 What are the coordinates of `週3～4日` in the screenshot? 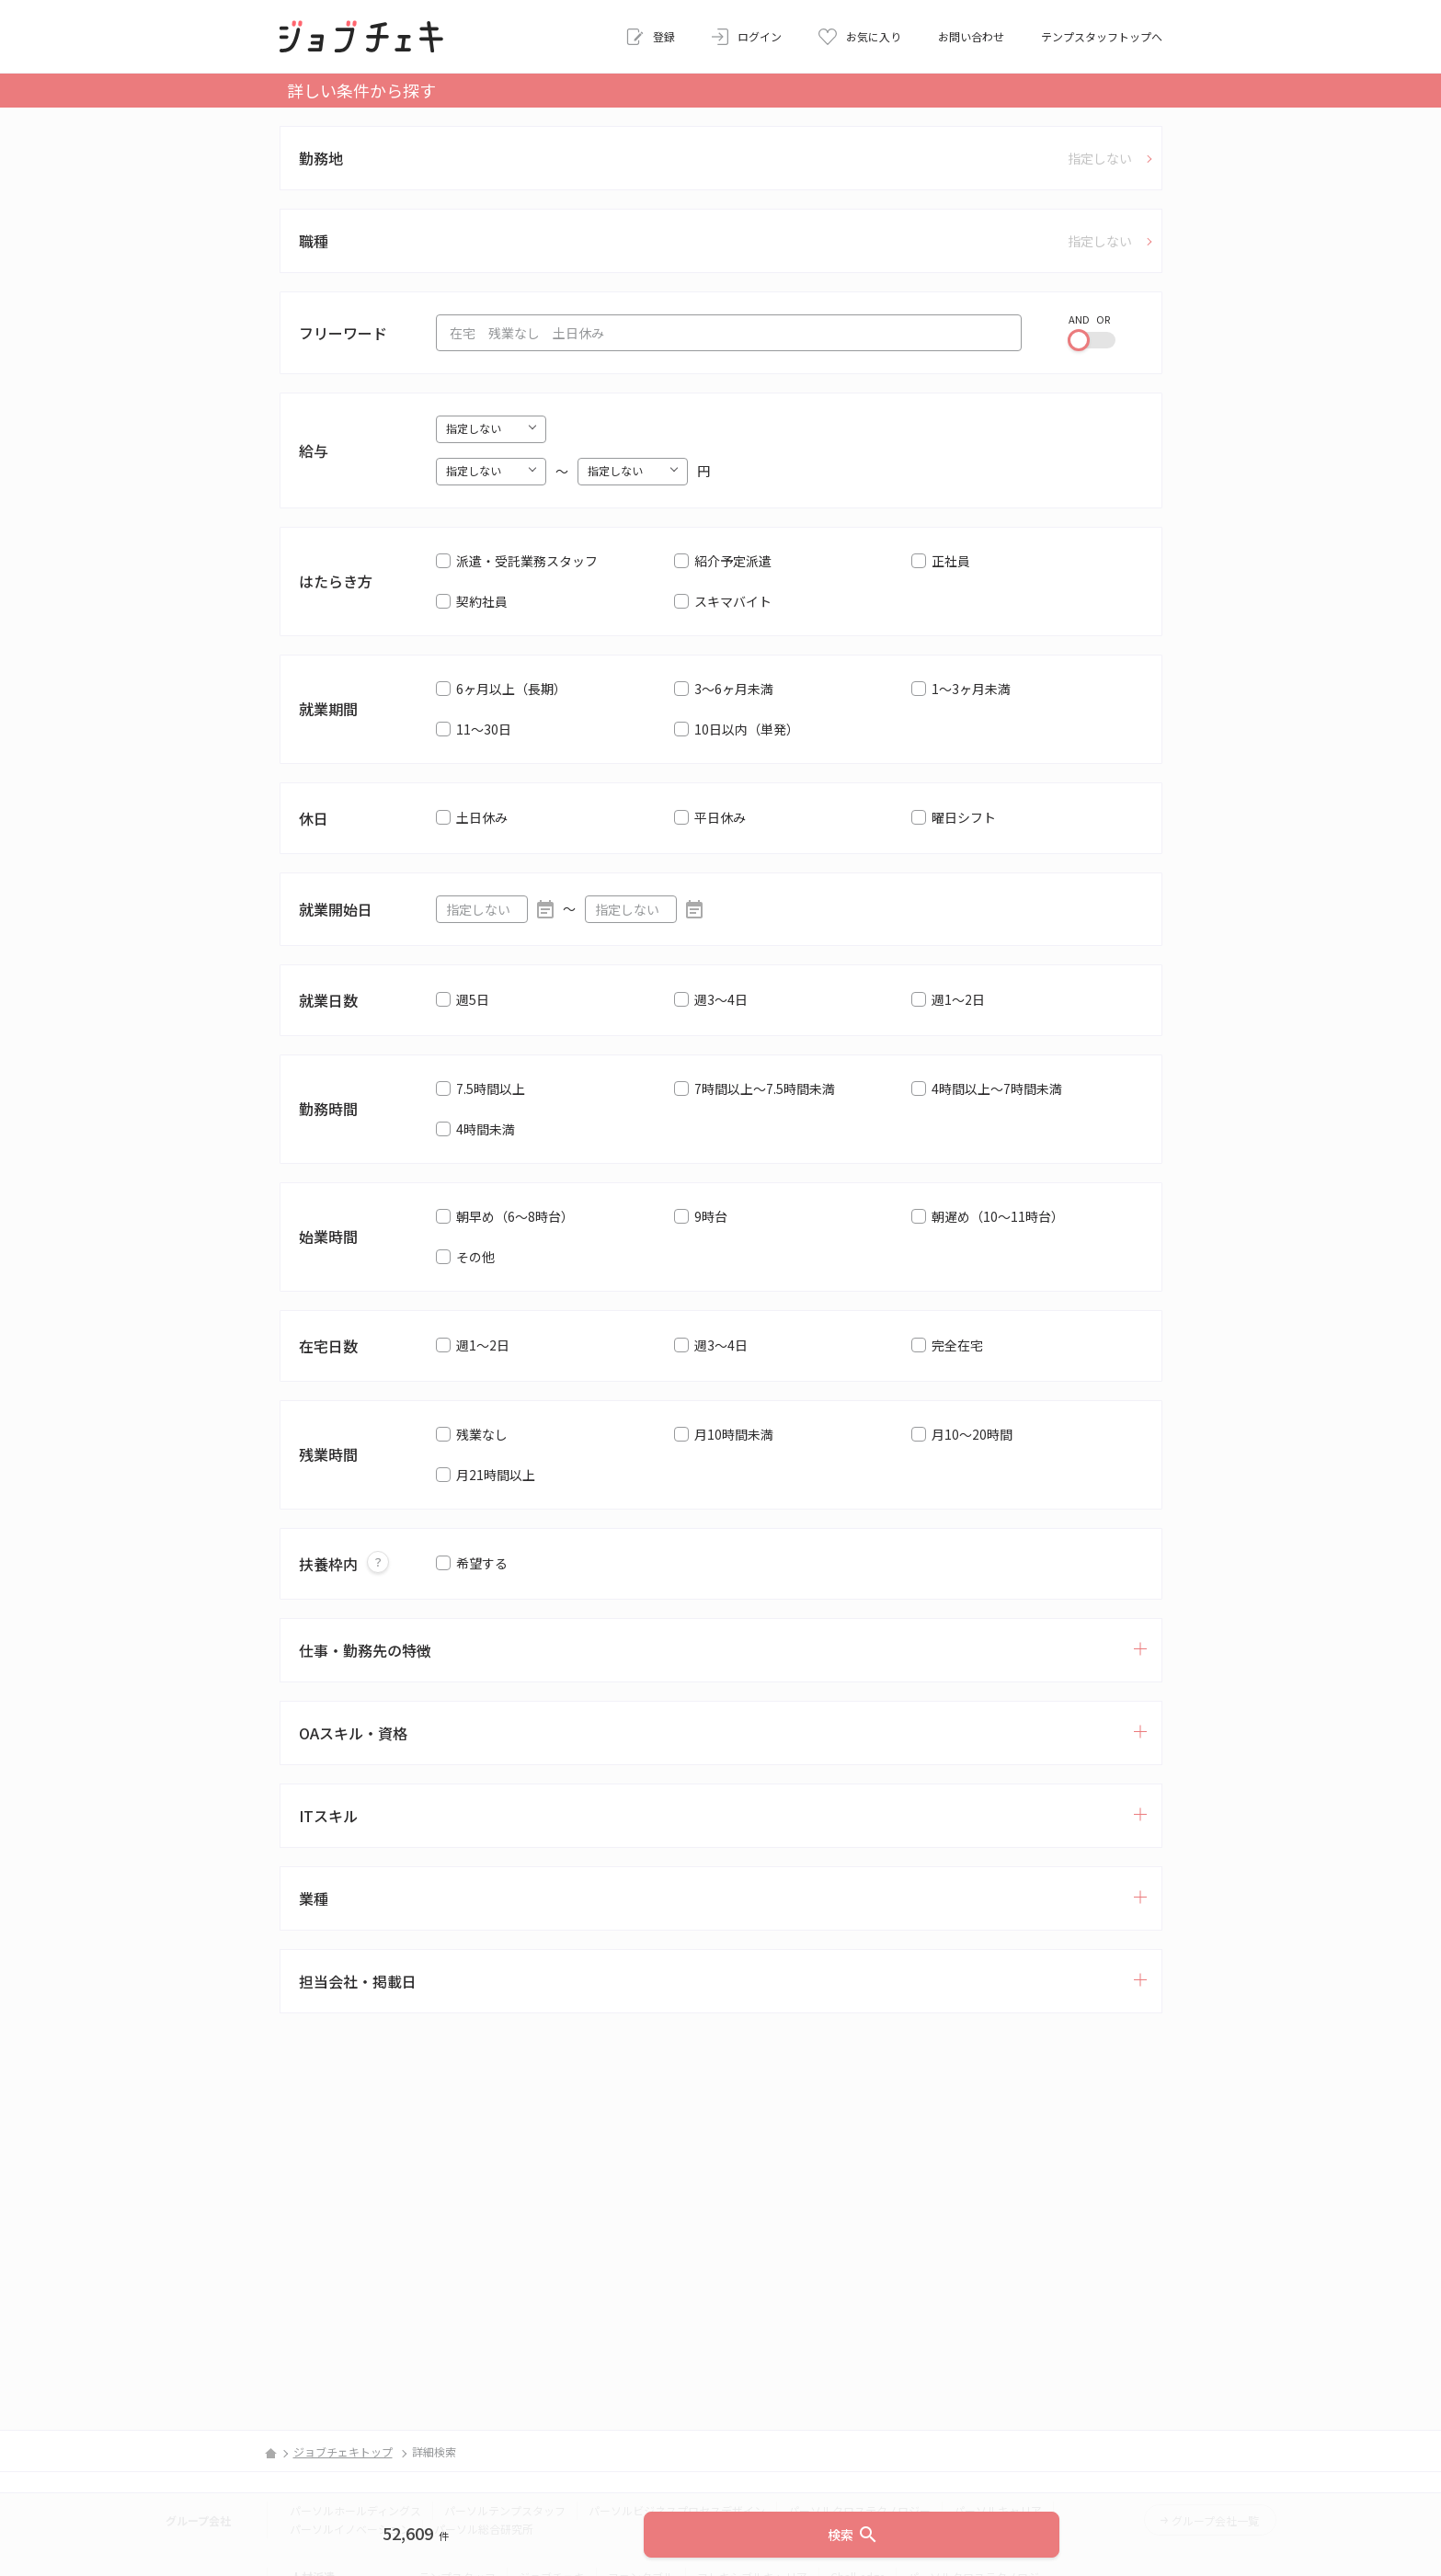 It's located at (721, 999).